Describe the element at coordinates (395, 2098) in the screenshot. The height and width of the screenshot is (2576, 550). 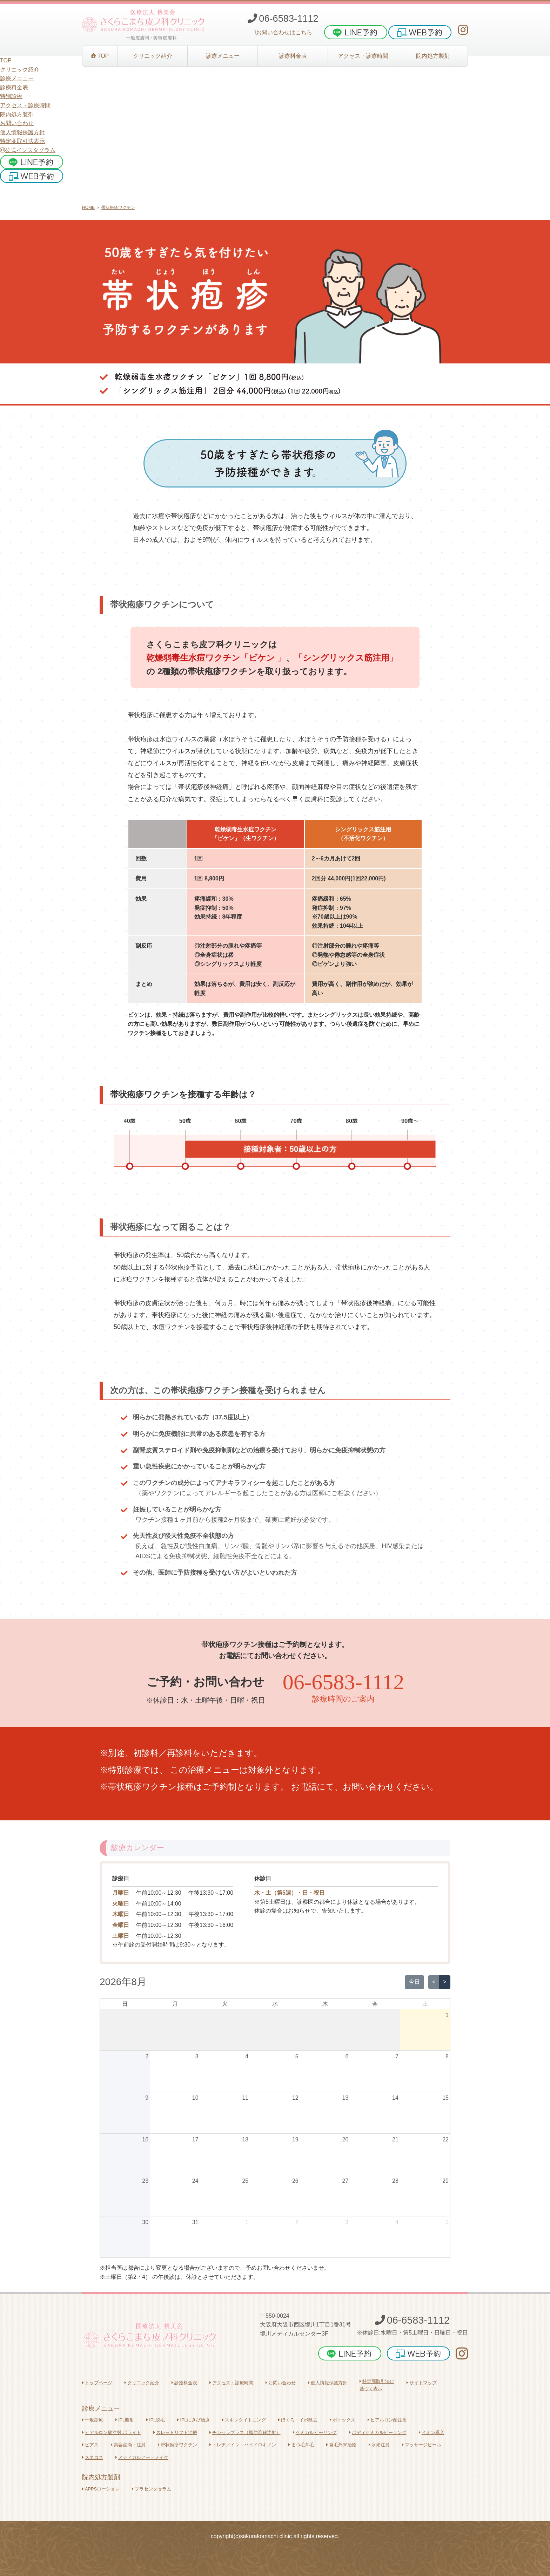
I see `14` at that location.